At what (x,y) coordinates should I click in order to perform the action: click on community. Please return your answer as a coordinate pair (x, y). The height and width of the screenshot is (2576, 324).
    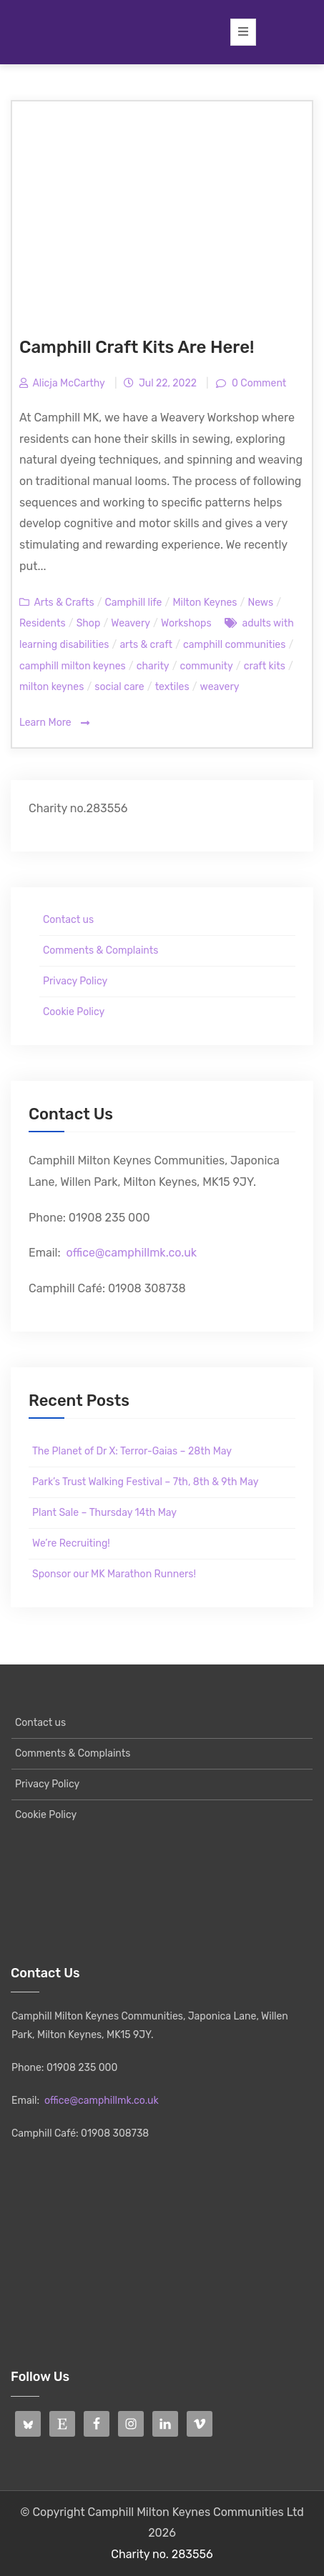
    Looking at the image, I should click on (206, 666).